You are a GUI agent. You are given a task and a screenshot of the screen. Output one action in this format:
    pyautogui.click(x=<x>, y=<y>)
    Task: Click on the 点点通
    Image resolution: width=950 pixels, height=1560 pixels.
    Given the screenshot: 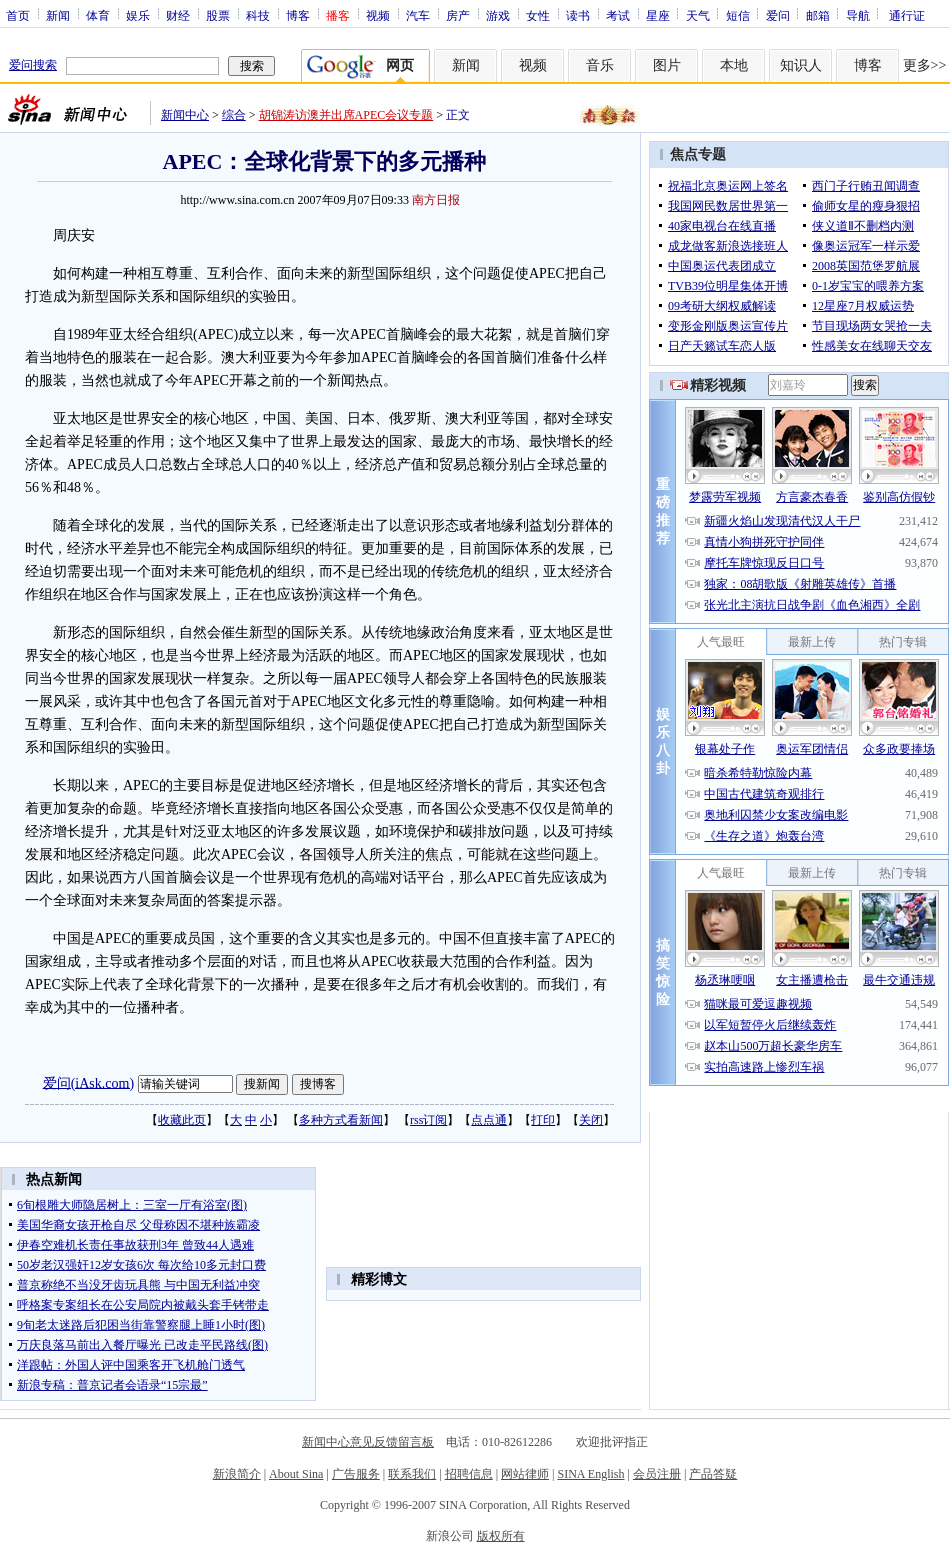 What is the action you would take?
    pyautogui.click(x=489, y=1120)
    